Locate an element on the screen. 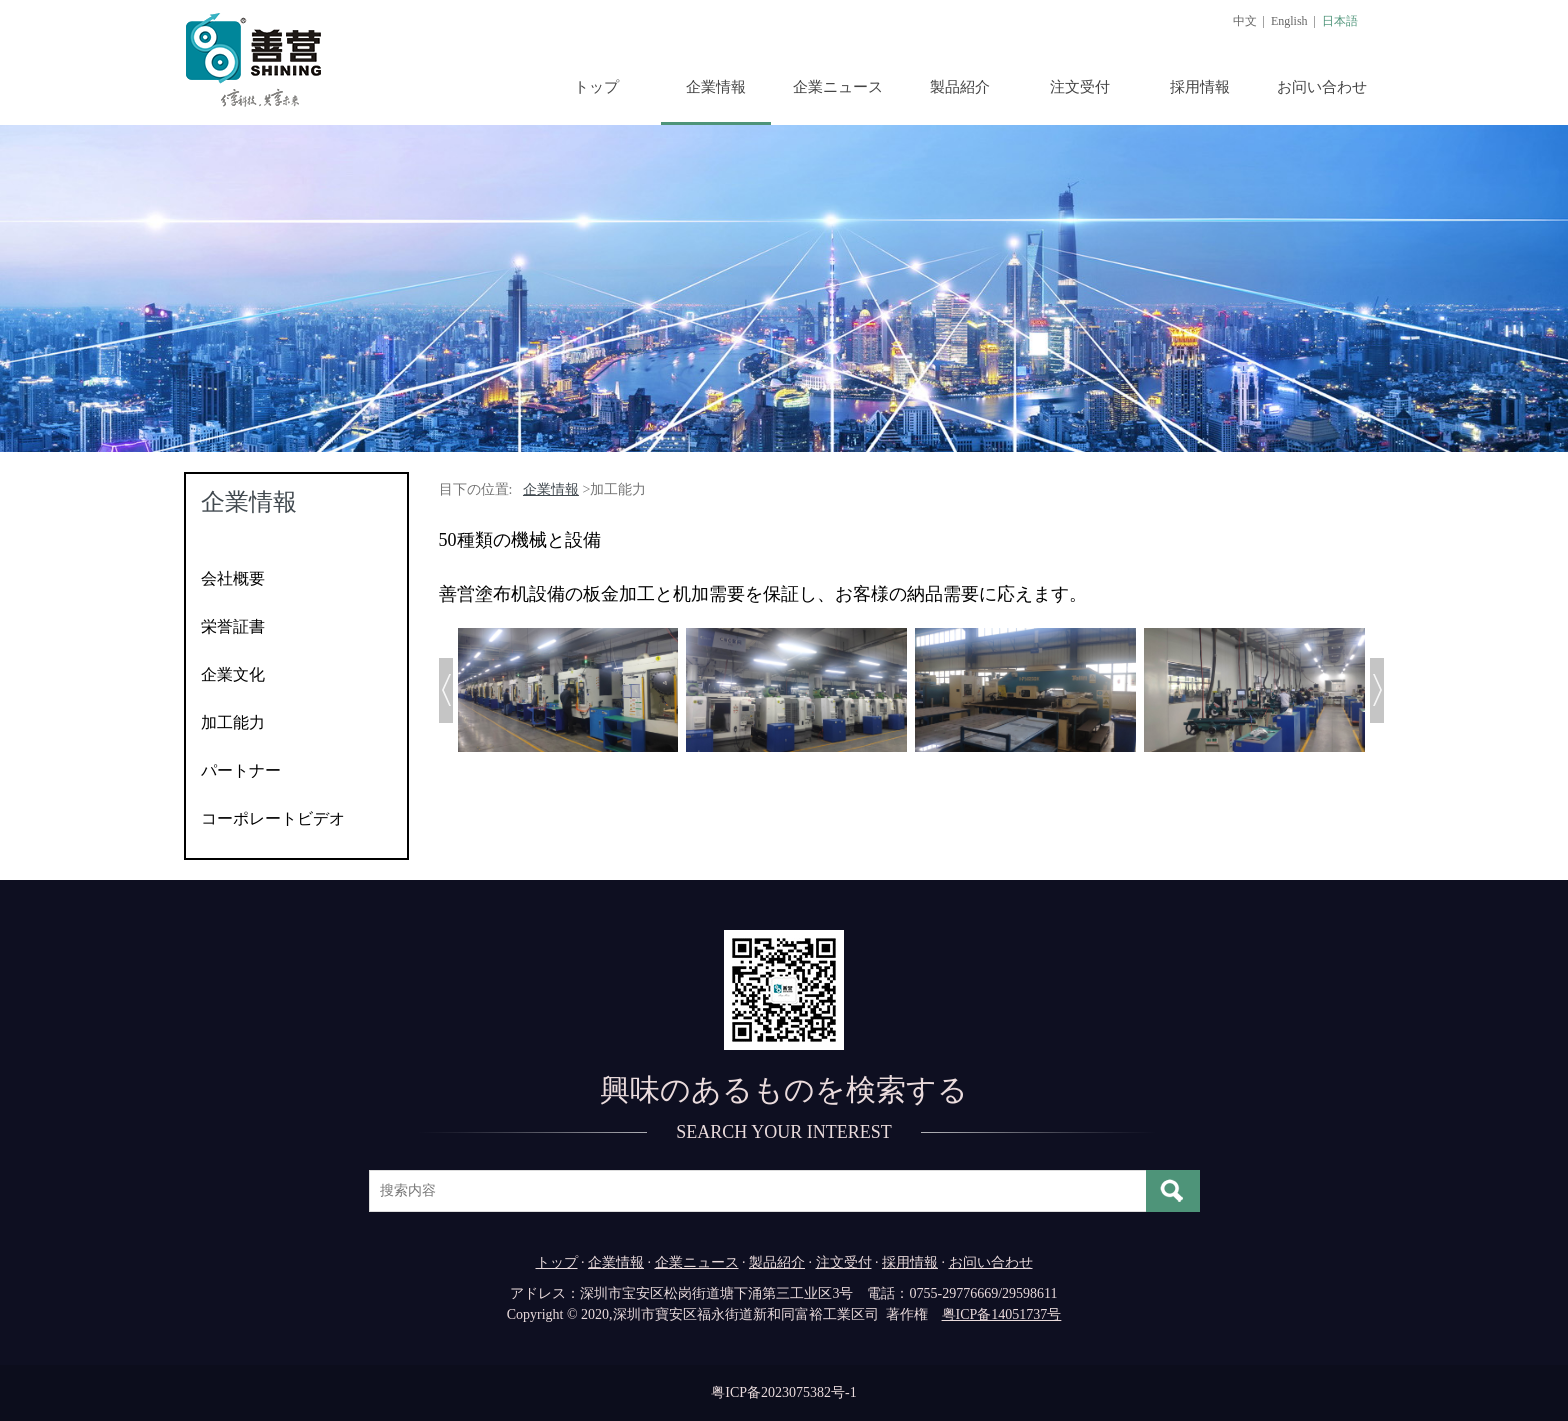 The width and height of the screenshot is (1568, 1421). 企業文化 is located at coordinates (233, 674).